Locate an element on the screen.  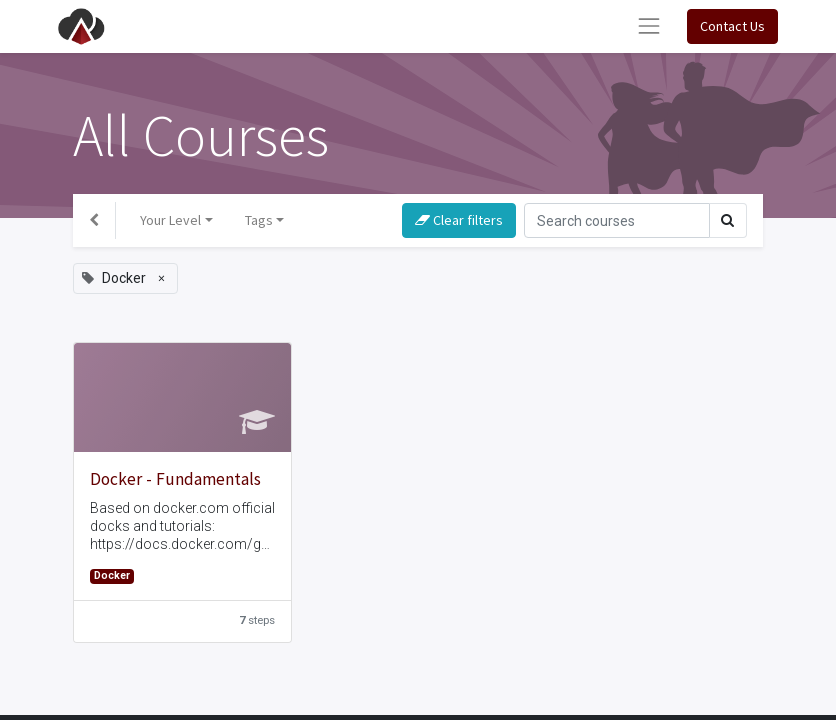
Clear filters [button] is located at coordinates (459, 220).